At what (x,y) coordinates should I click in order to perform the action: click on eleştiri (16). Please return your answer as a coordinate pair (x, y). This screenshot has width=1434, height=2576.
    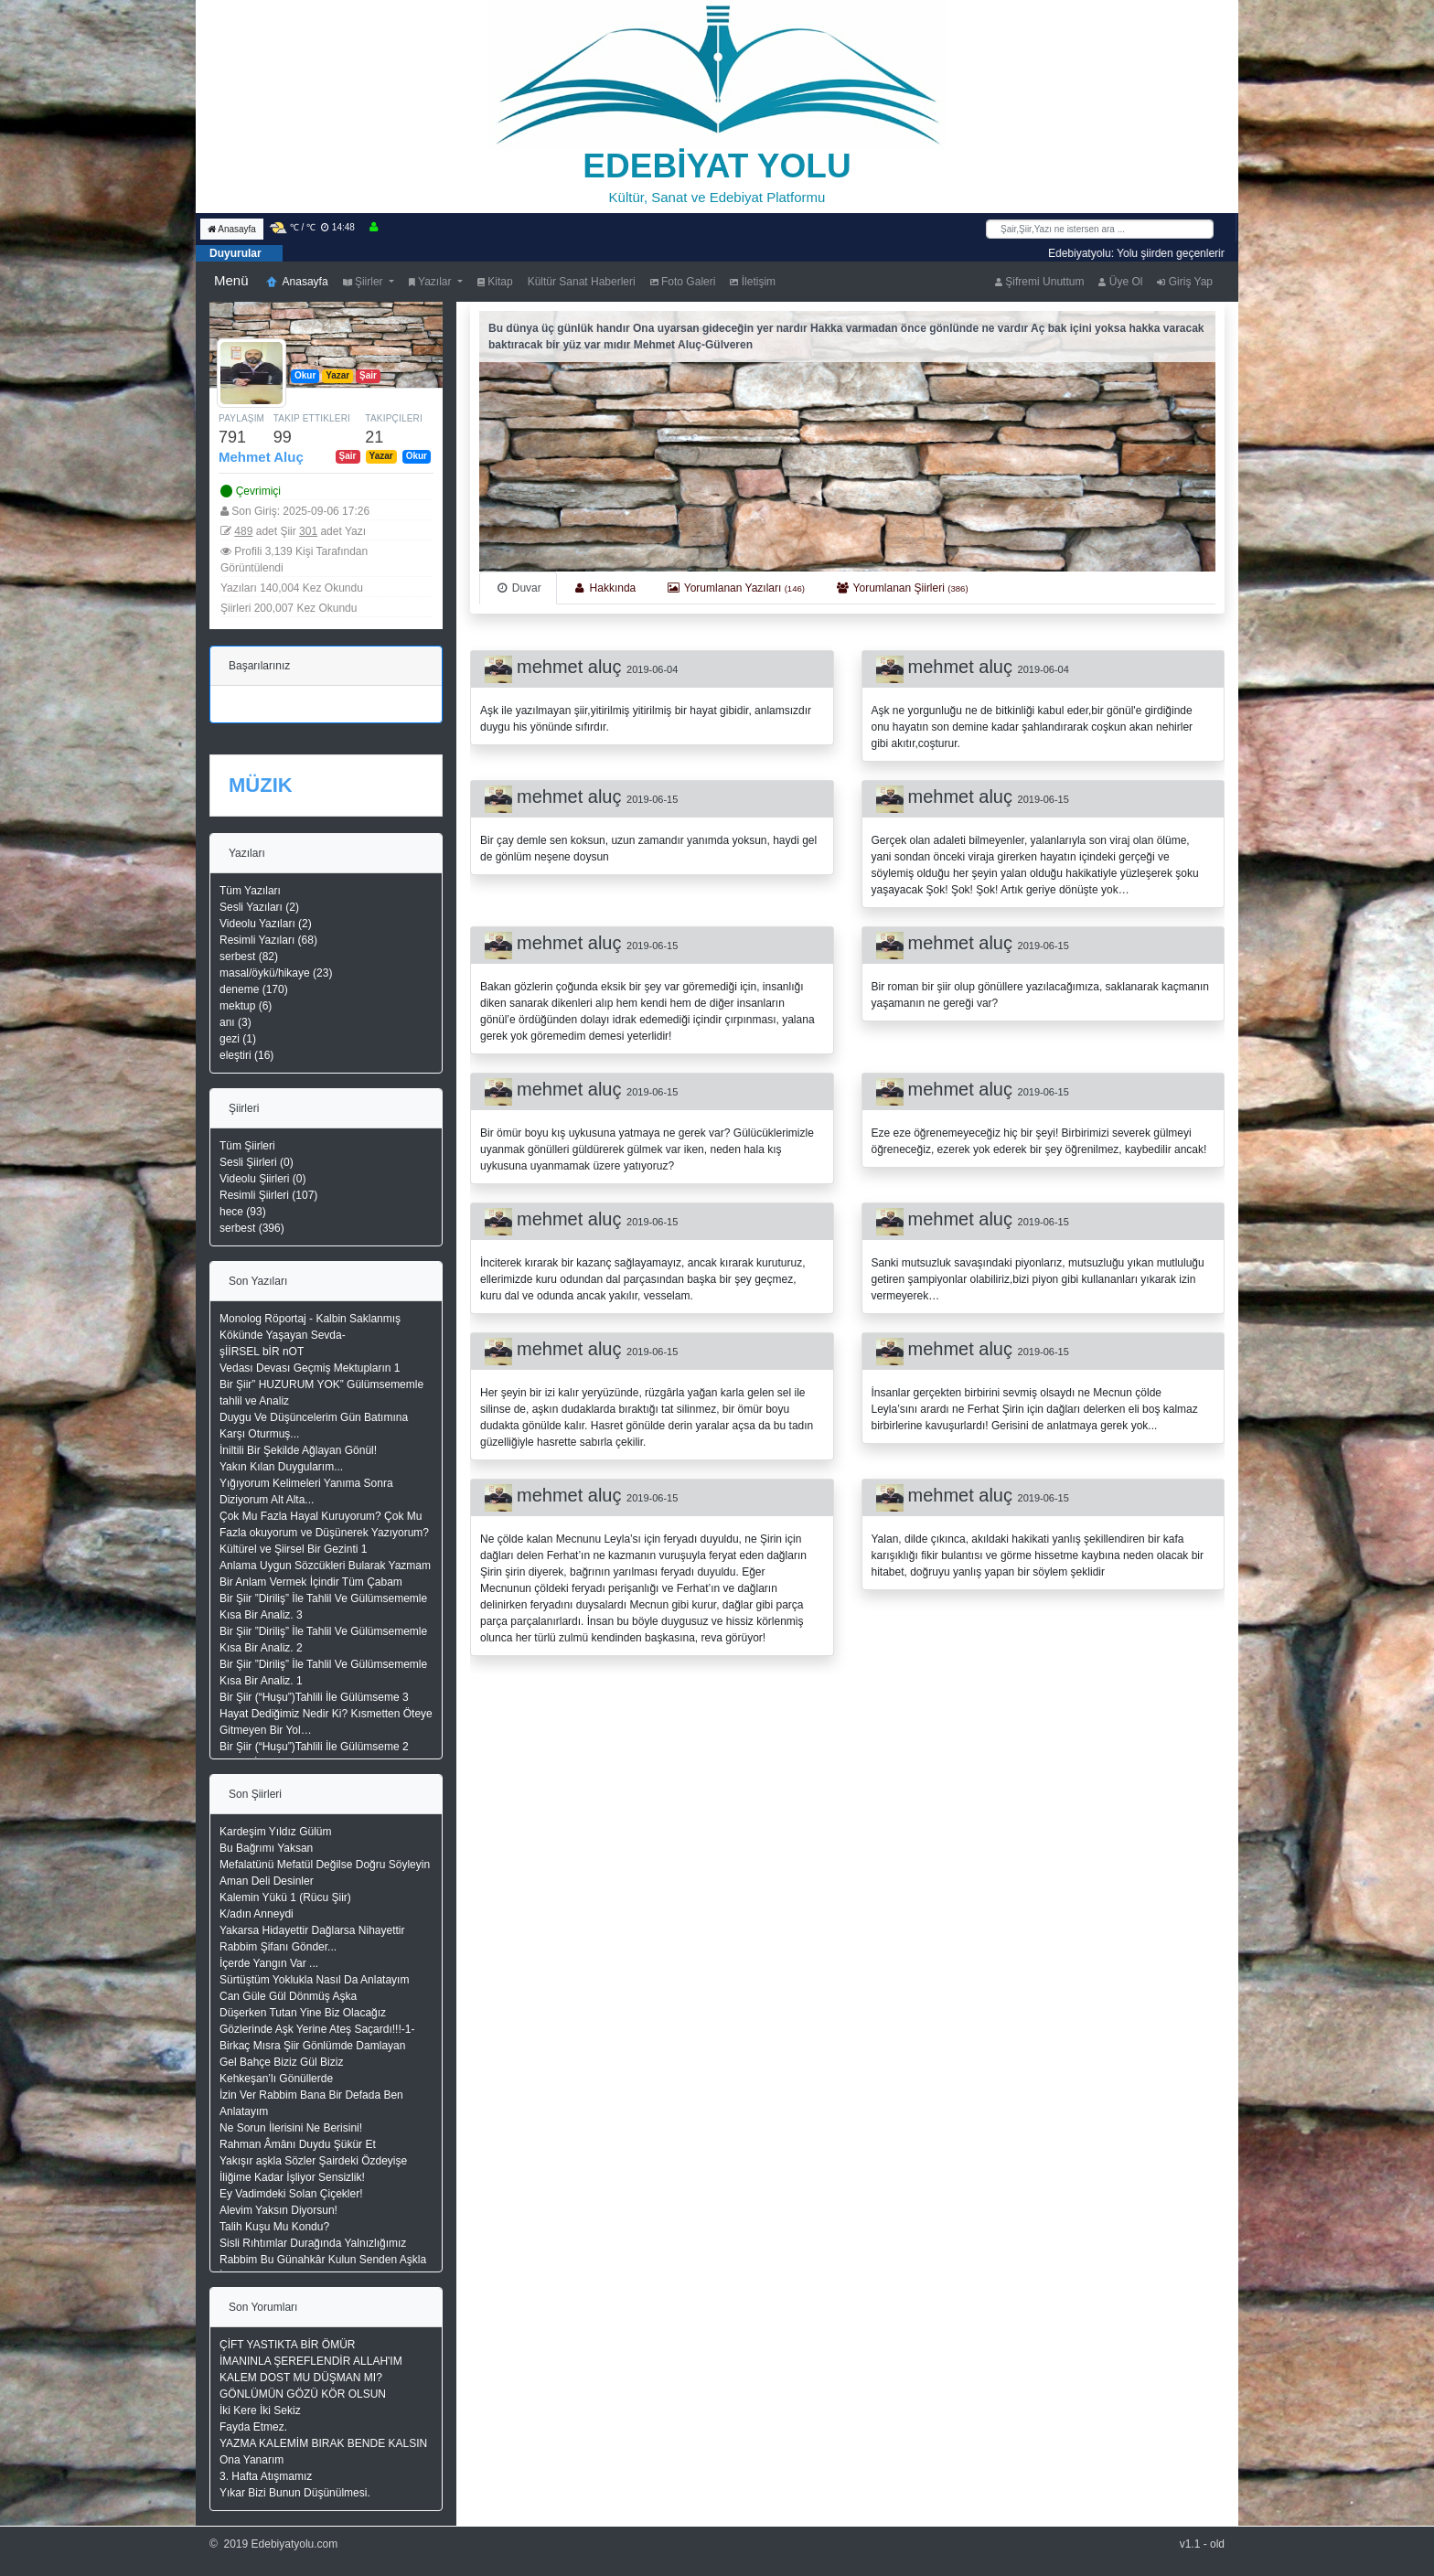
    Looking at the image, I should click on (246, 1055).